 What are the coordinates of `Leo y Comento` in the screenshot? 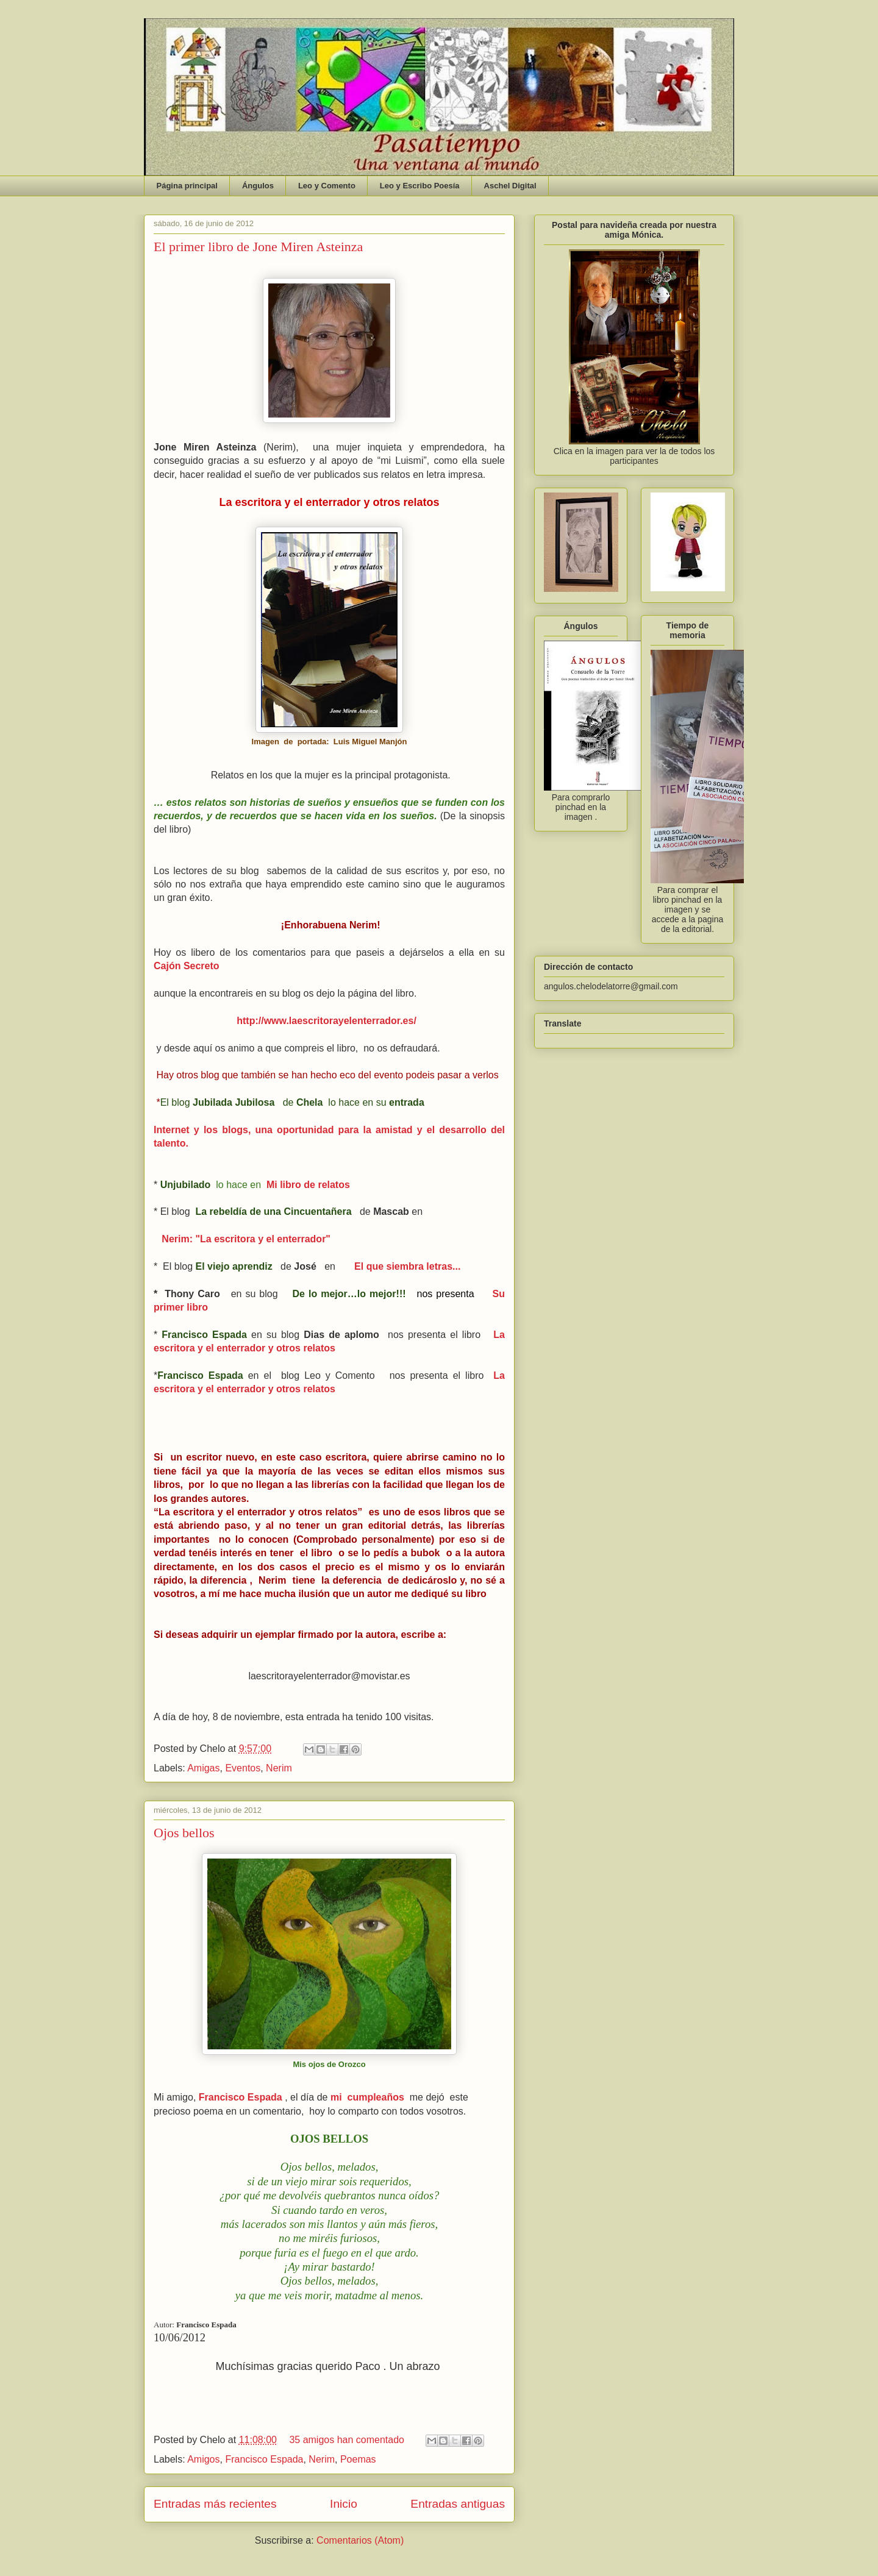 It's located at (326, 185).